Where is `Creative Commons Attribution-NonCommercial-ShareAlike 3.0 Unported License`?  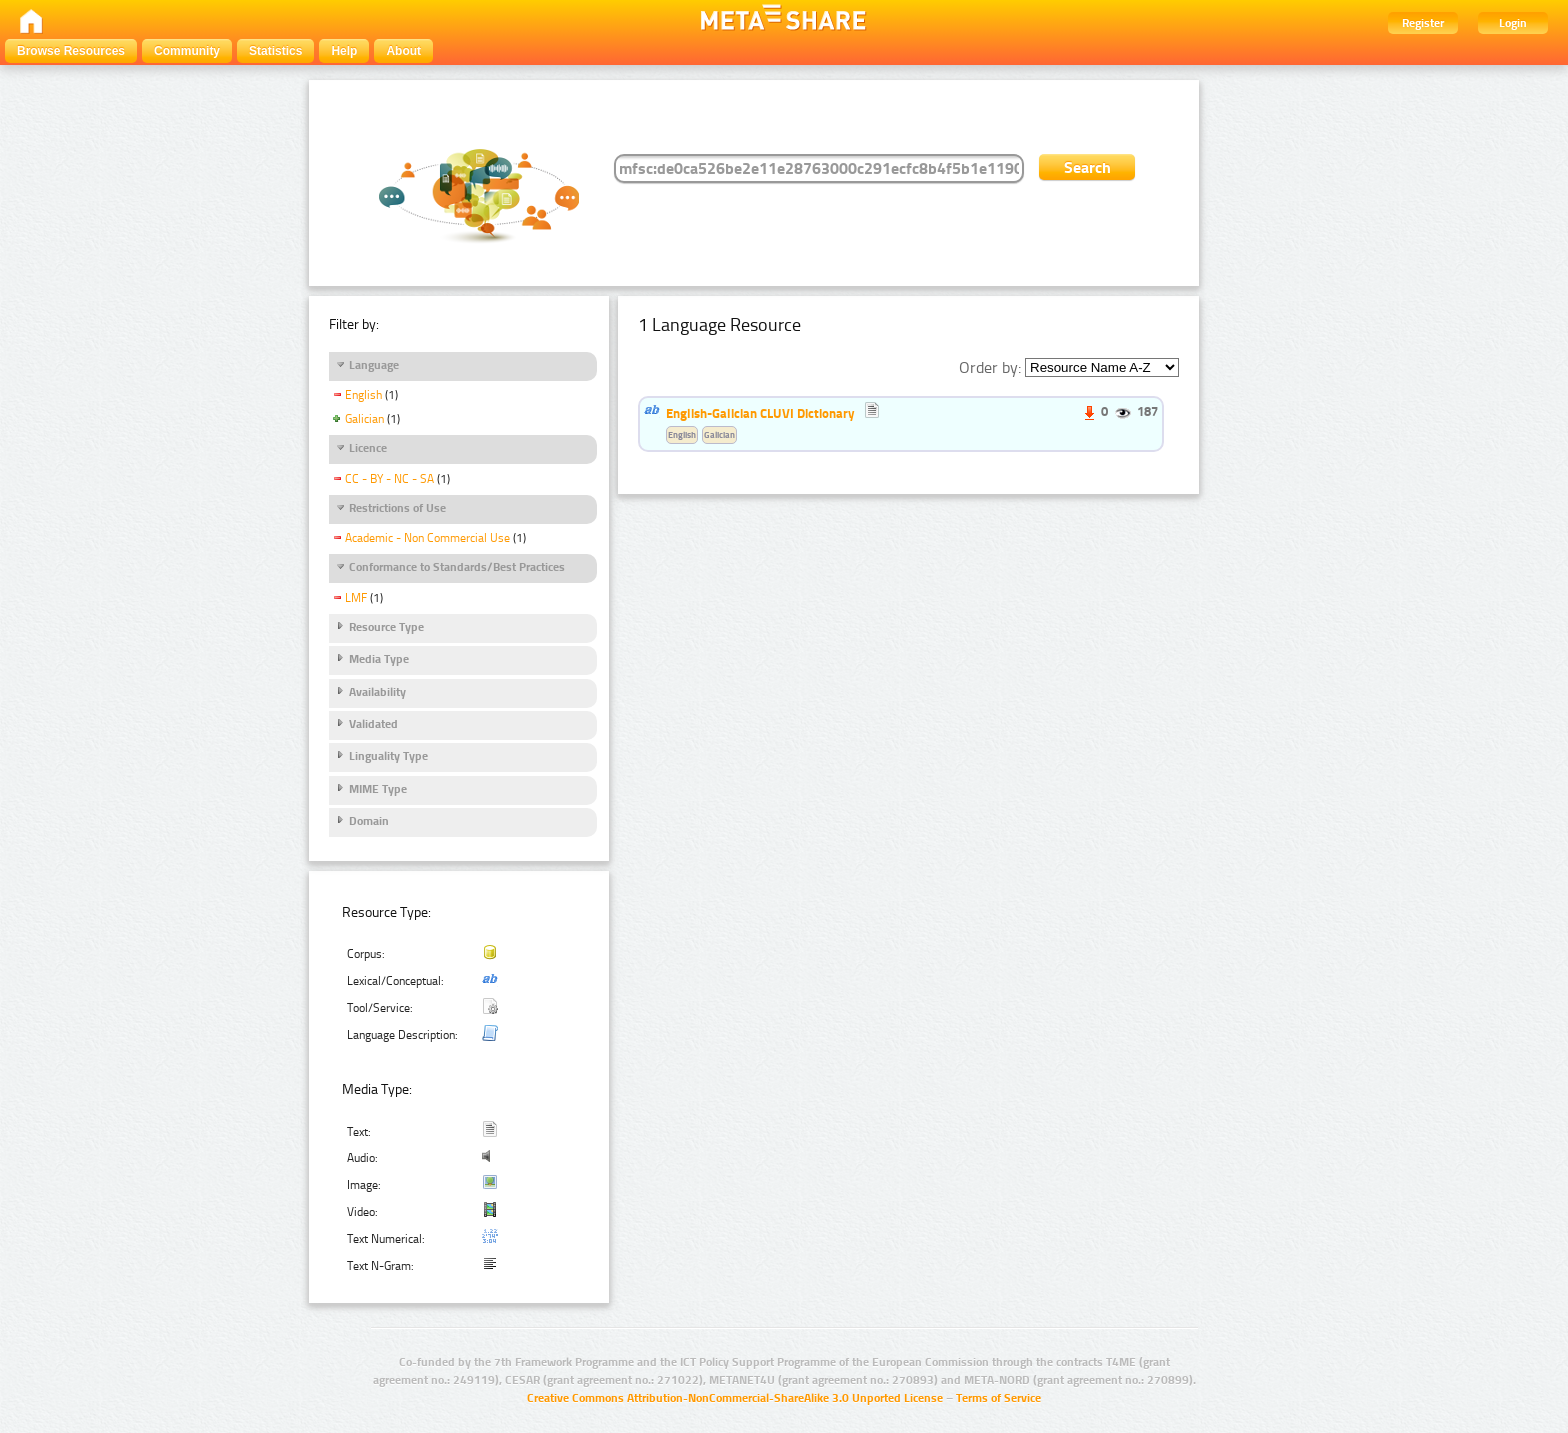
Creative Commons Attribution-NonCommercial-ShareAlike 3.0 Unported License is located at coordinates (735, 1398).